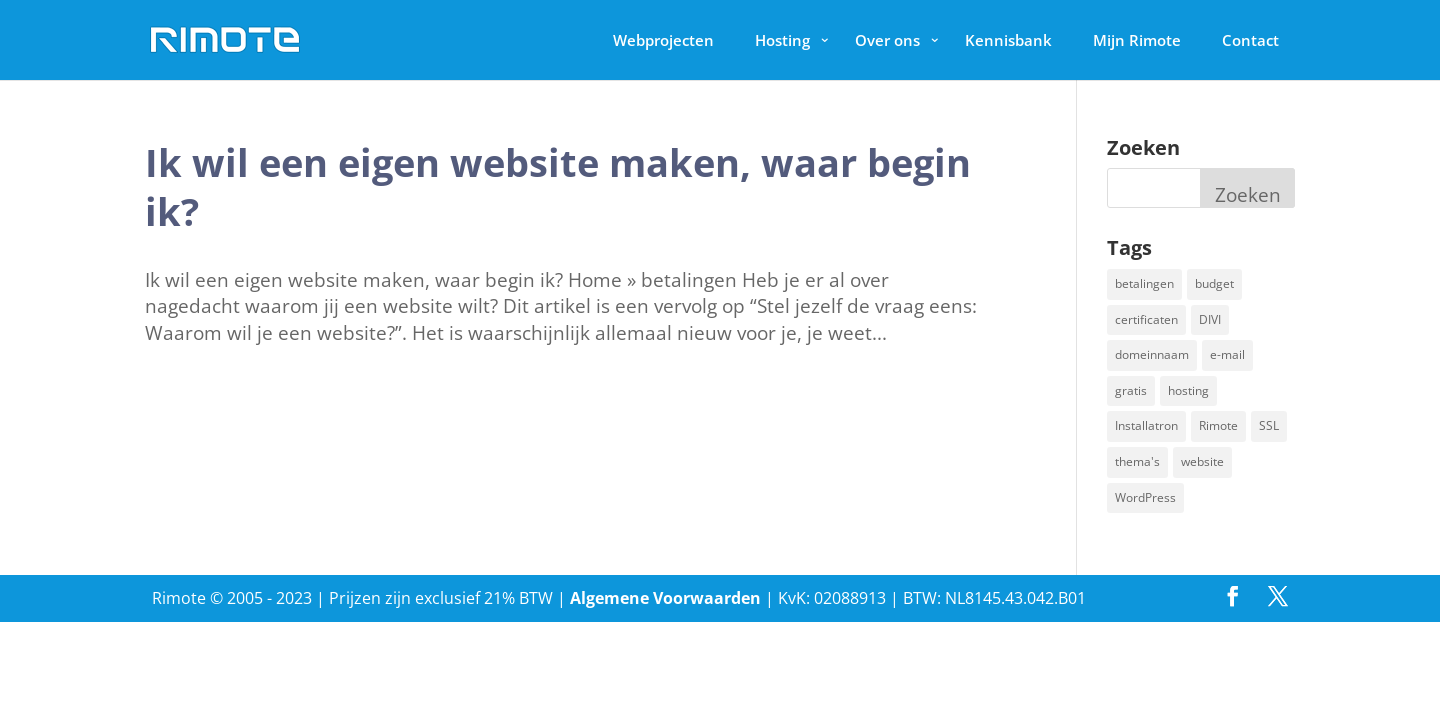  What do you see at coordinates (1269, 425) in the screenshot?
I see `SSL [SSL (1 item)]` at bounding box center [1269, 425].